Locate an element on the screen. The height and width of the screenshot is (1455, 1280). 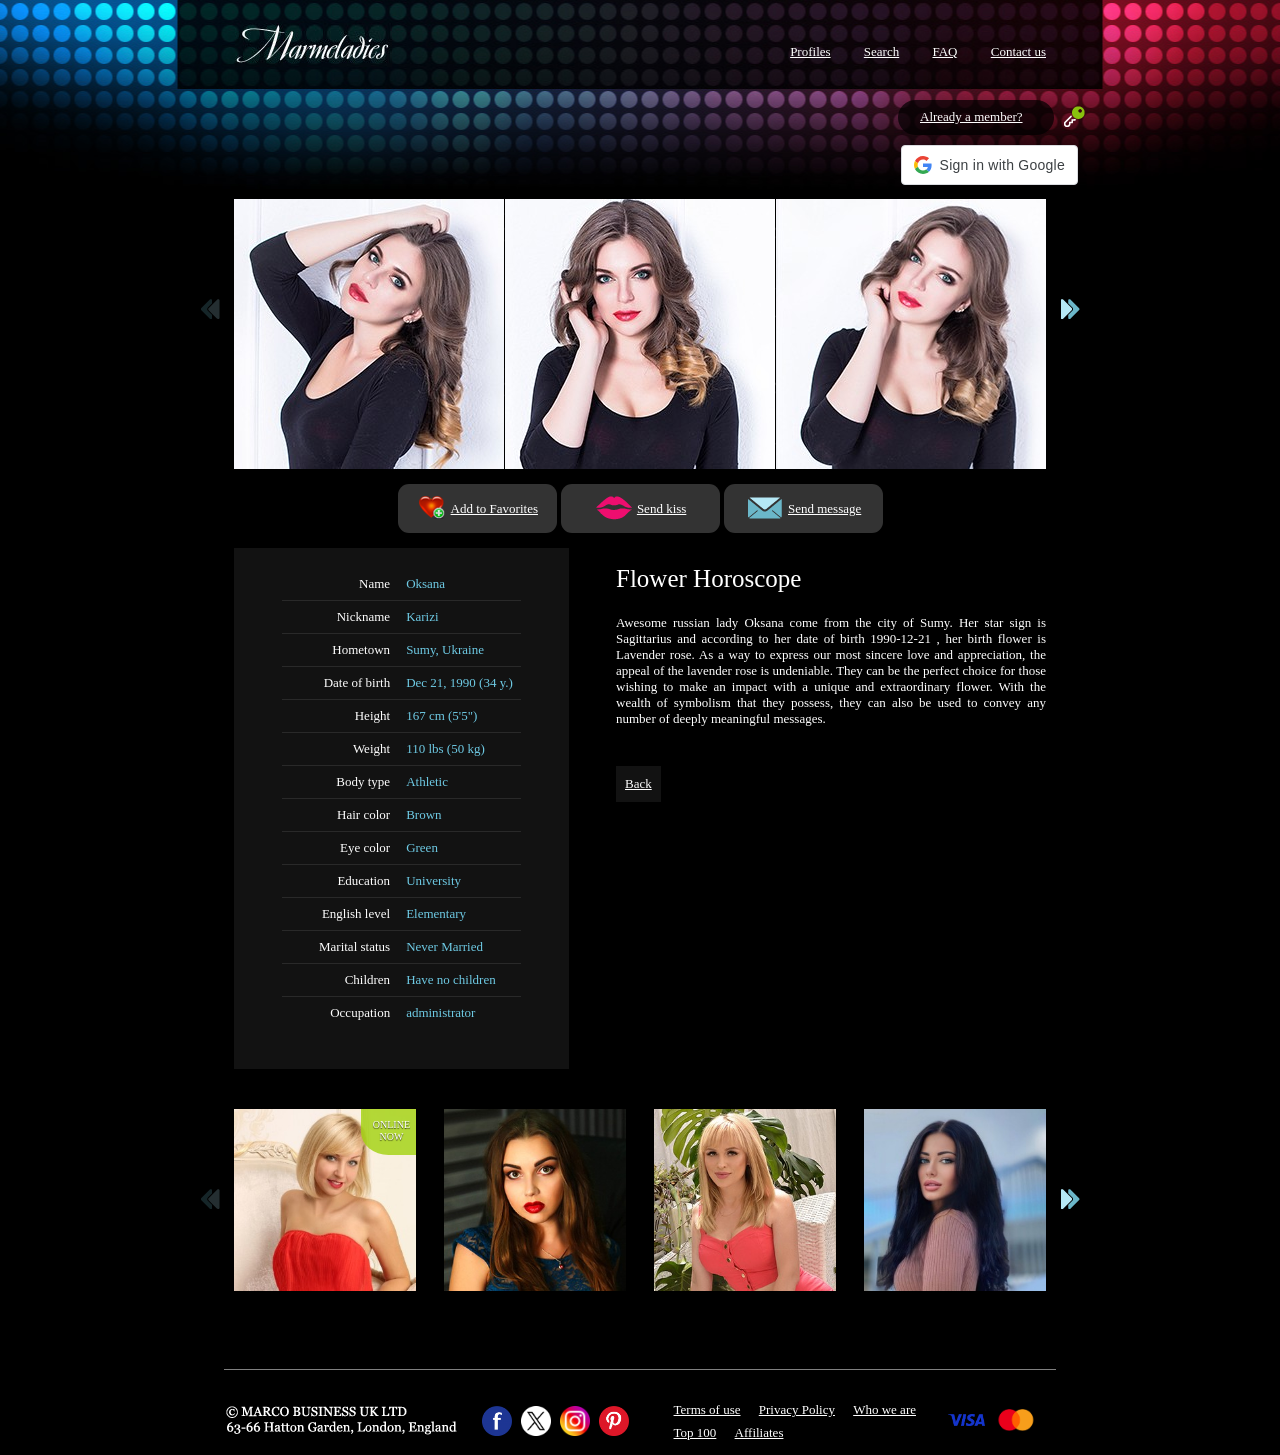
Onlinenow is located at coordinates (391, 1130).